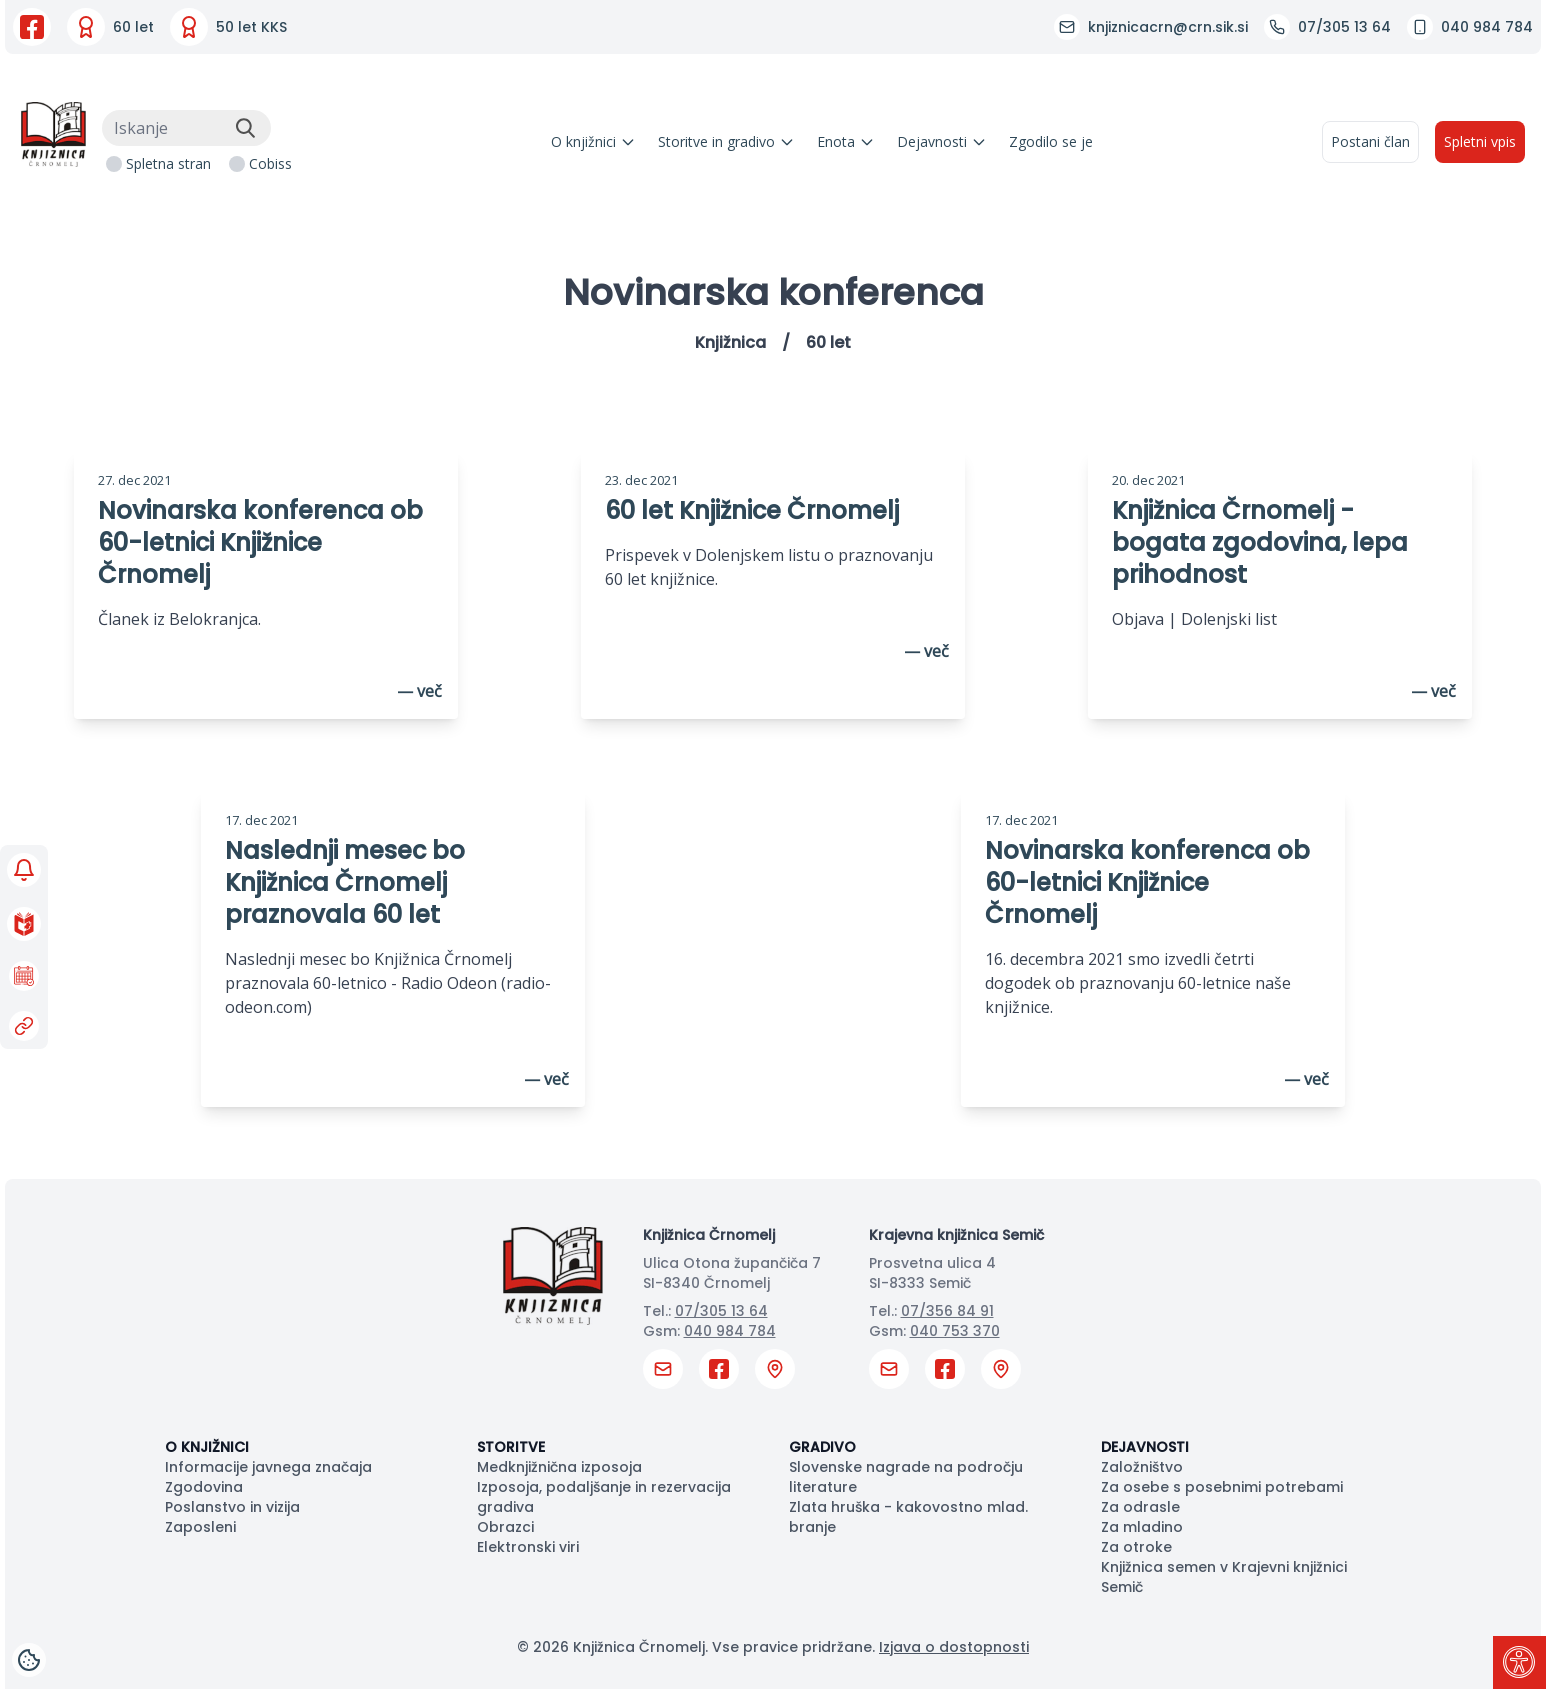 The width and height of the screenshot is (1546, 1689). What do you see at coordinates (947, 1311) in the screenshot?
I see `07/356 84 91` at bounding box center [947, 1311].